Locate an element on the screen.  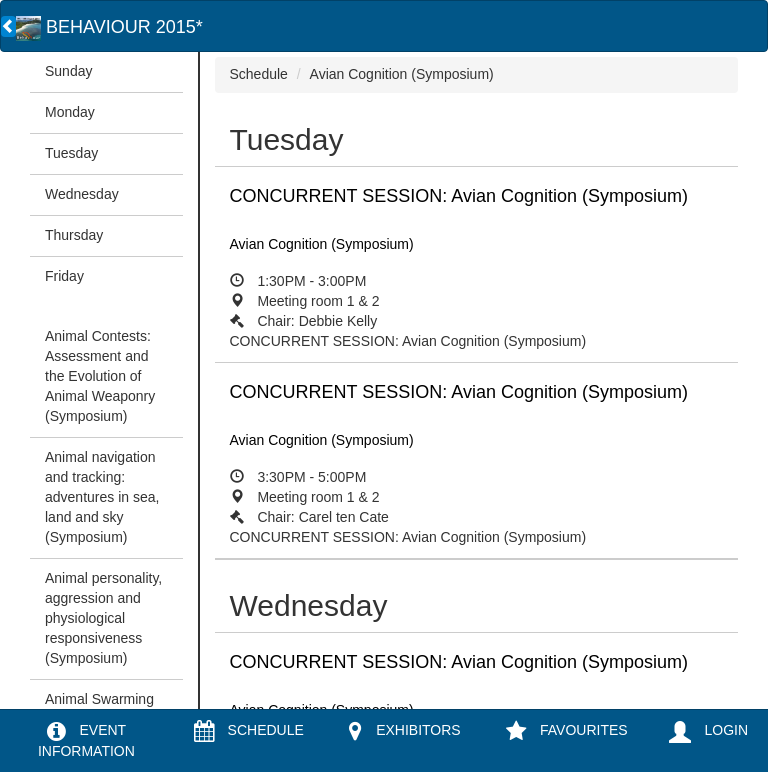
Thursday is located at coordinates (74, 235).